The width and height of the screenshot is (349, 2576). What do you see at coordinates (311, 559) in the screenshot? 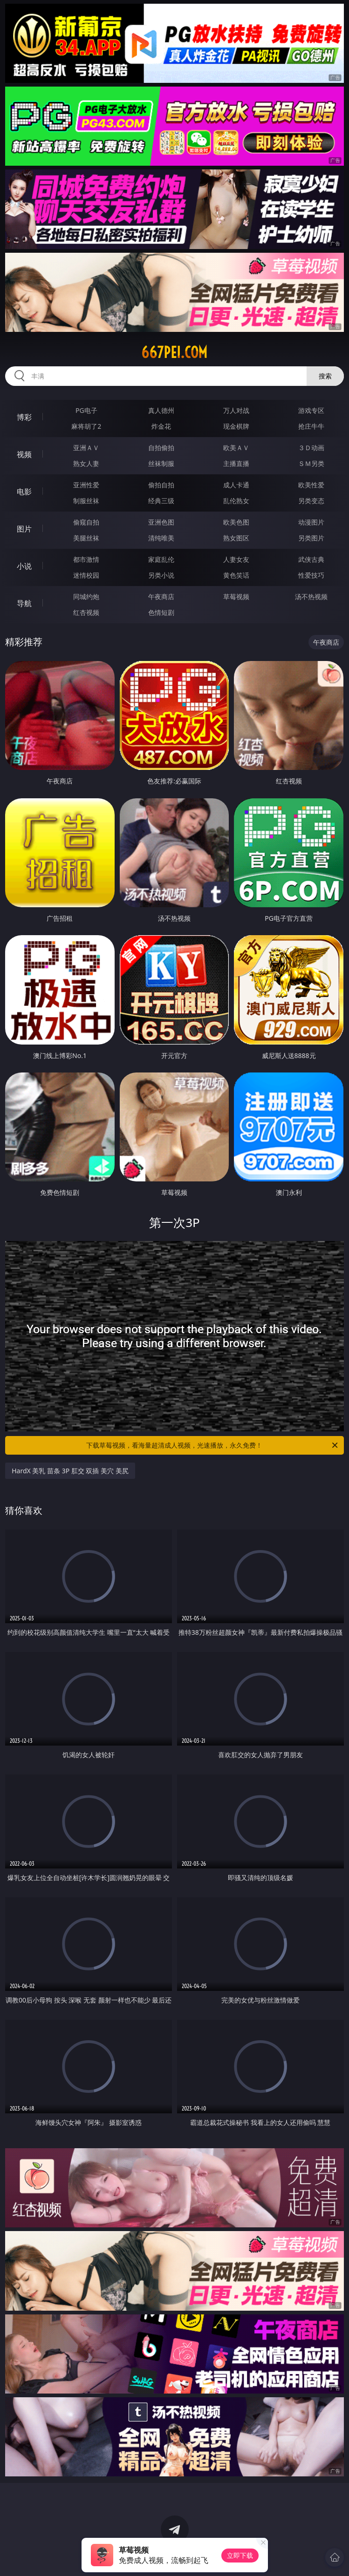
I see `武侠古典` at bounding box center [311, 559].